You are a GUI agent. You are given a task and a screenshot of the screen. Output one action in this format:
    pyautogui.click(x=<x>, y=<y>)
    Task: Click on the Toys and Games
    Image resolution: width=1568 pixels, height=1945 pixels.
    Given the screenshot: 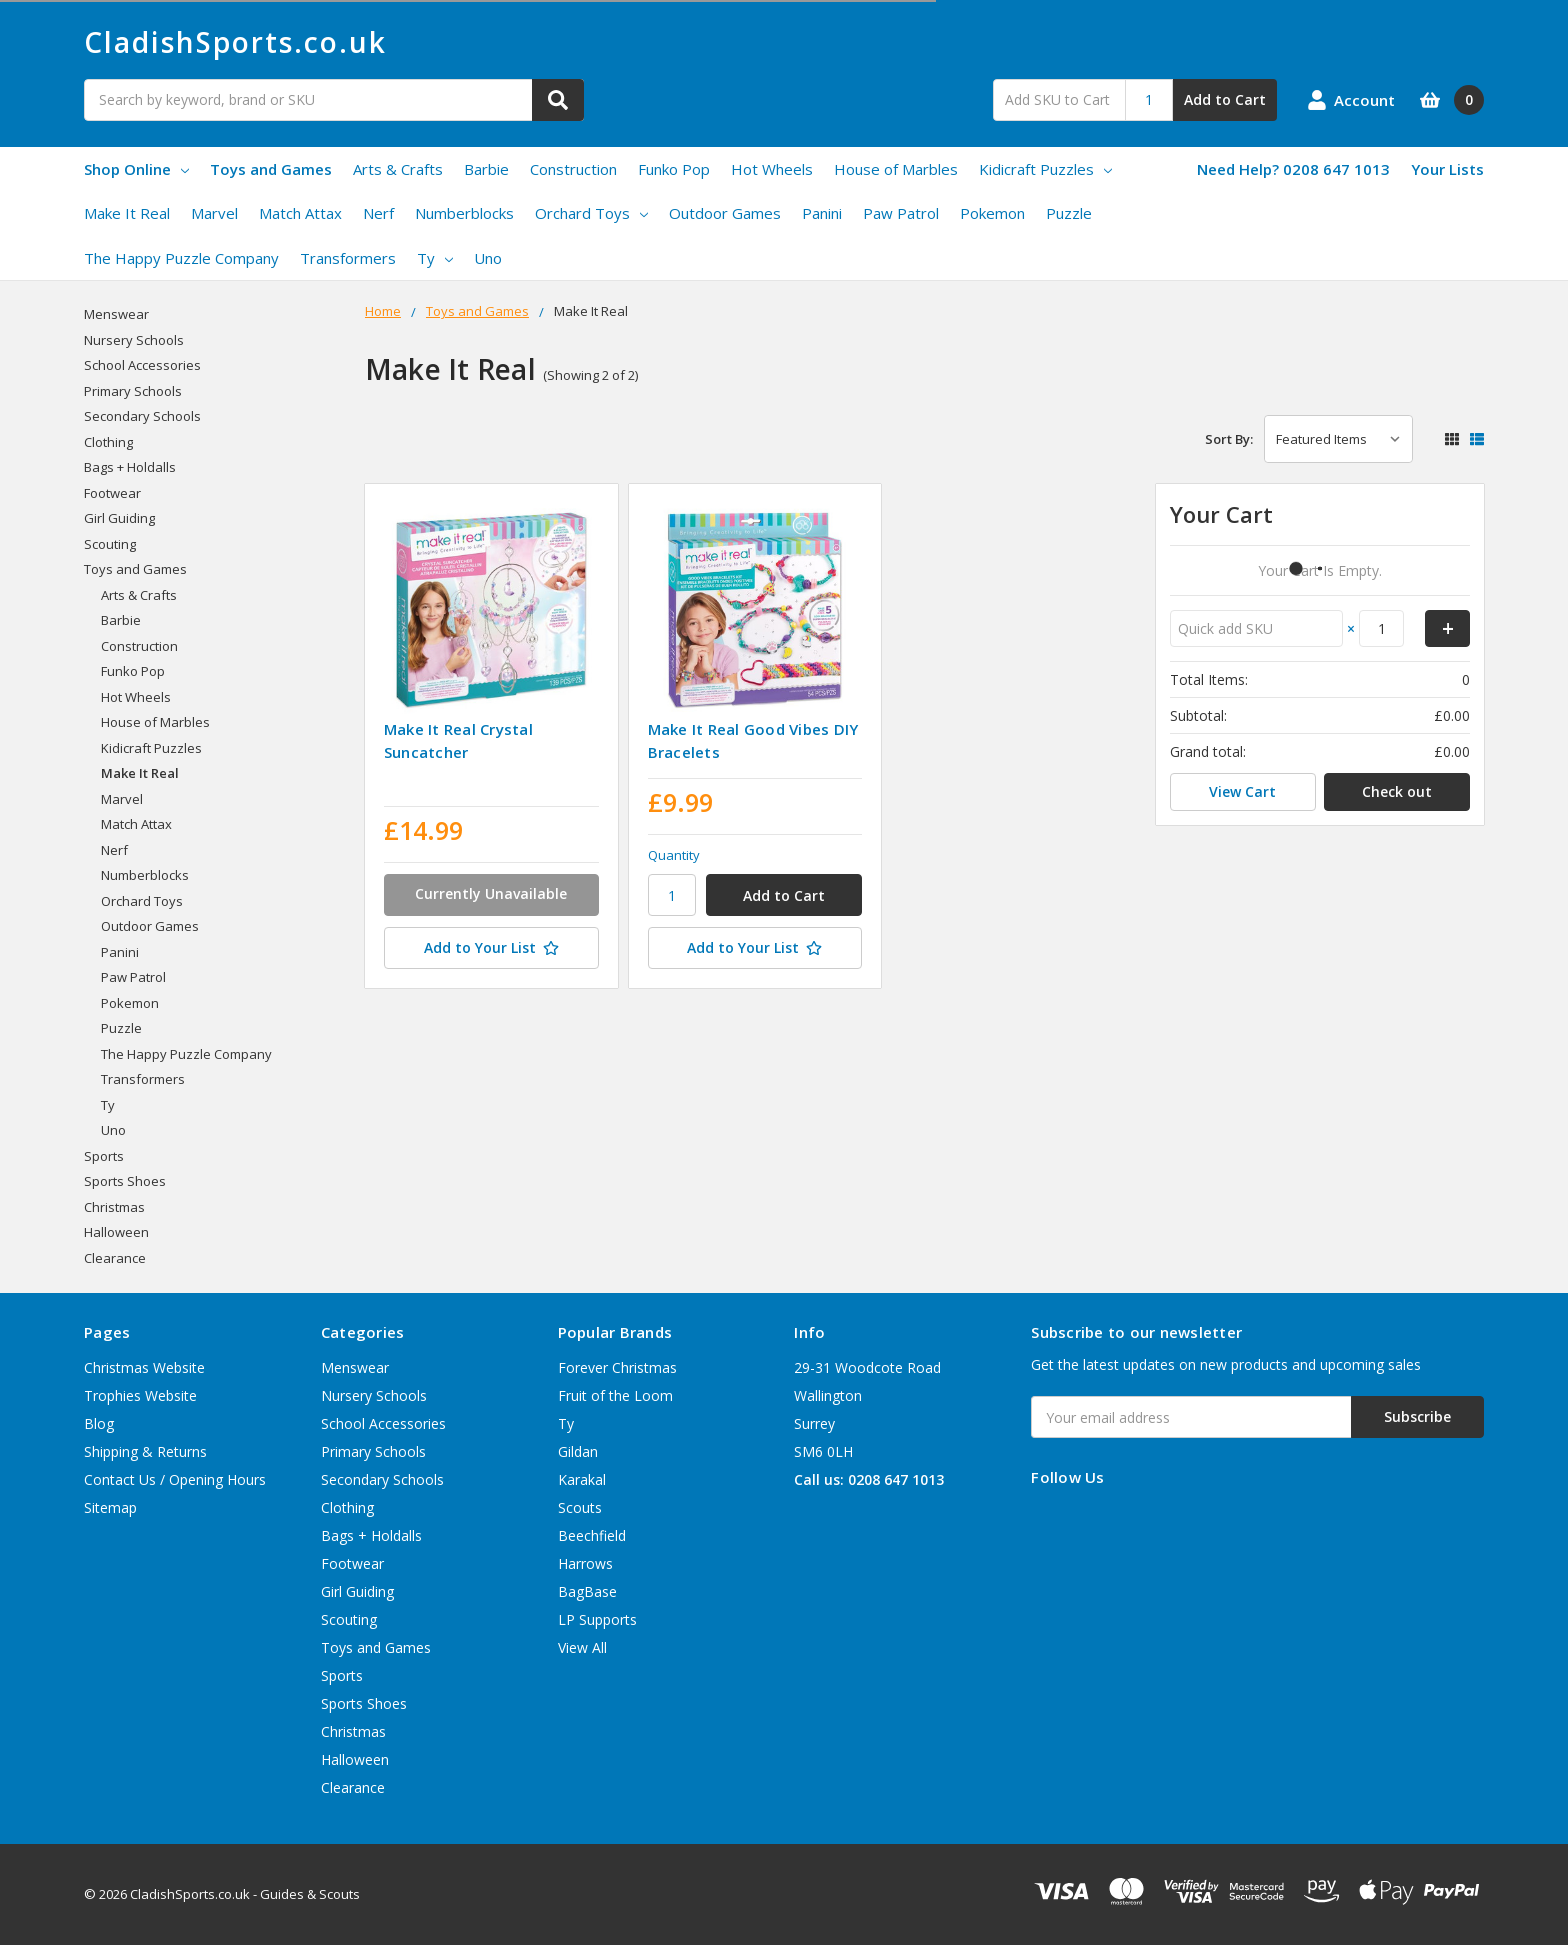 What is the action you would take?
    pyautogui.click(x=271, y=169)
    